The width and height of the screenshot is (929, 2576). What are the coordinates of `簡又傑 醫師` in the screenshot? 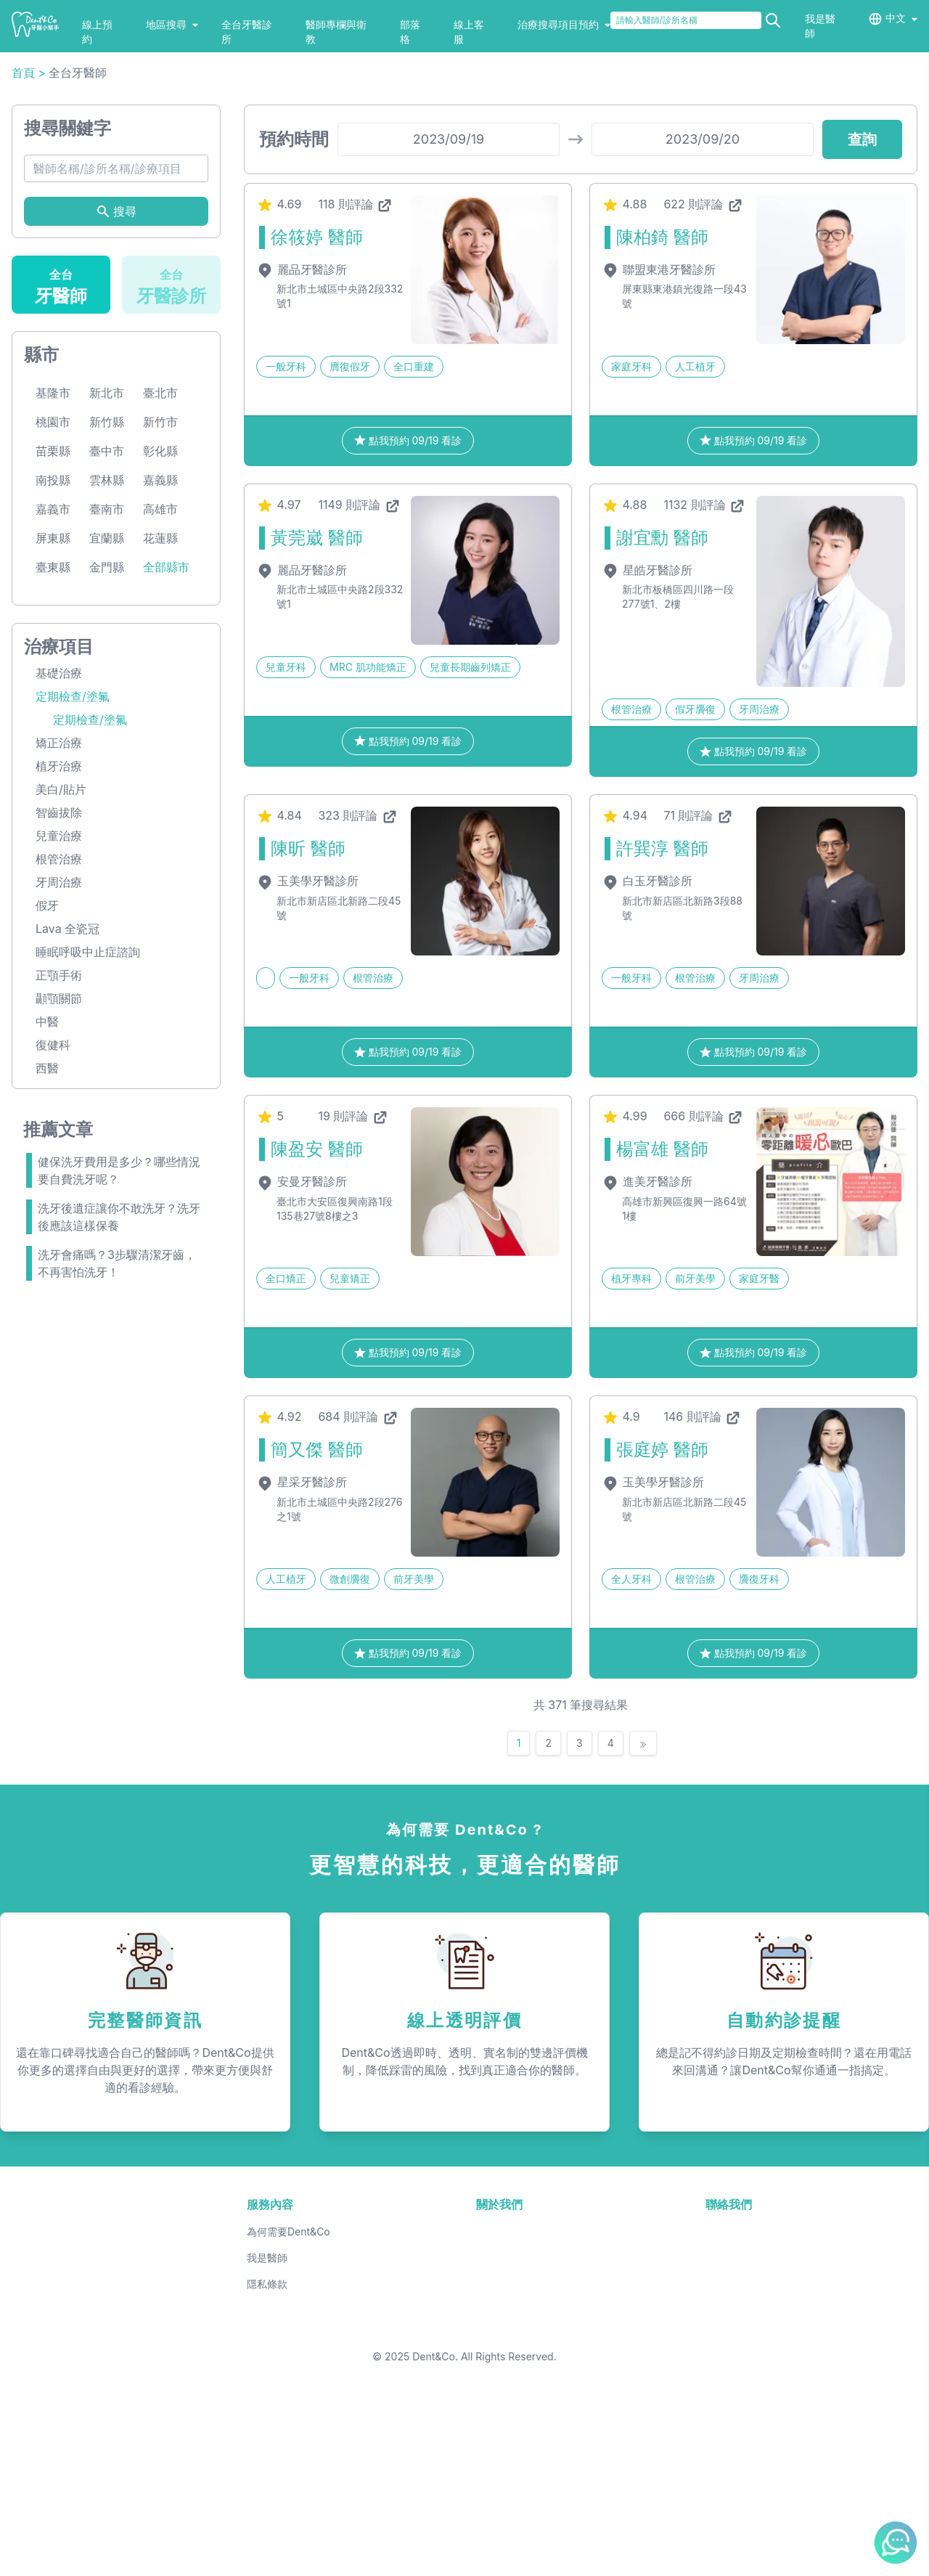 It's located at (317, 1594).